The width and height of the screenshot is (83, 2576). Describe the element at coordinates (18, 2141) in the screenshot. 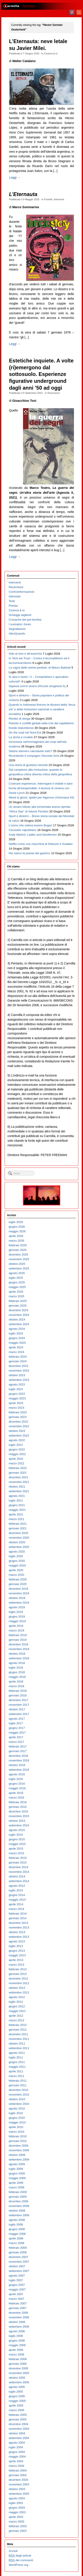

I see `gennaio 2010` at that location.